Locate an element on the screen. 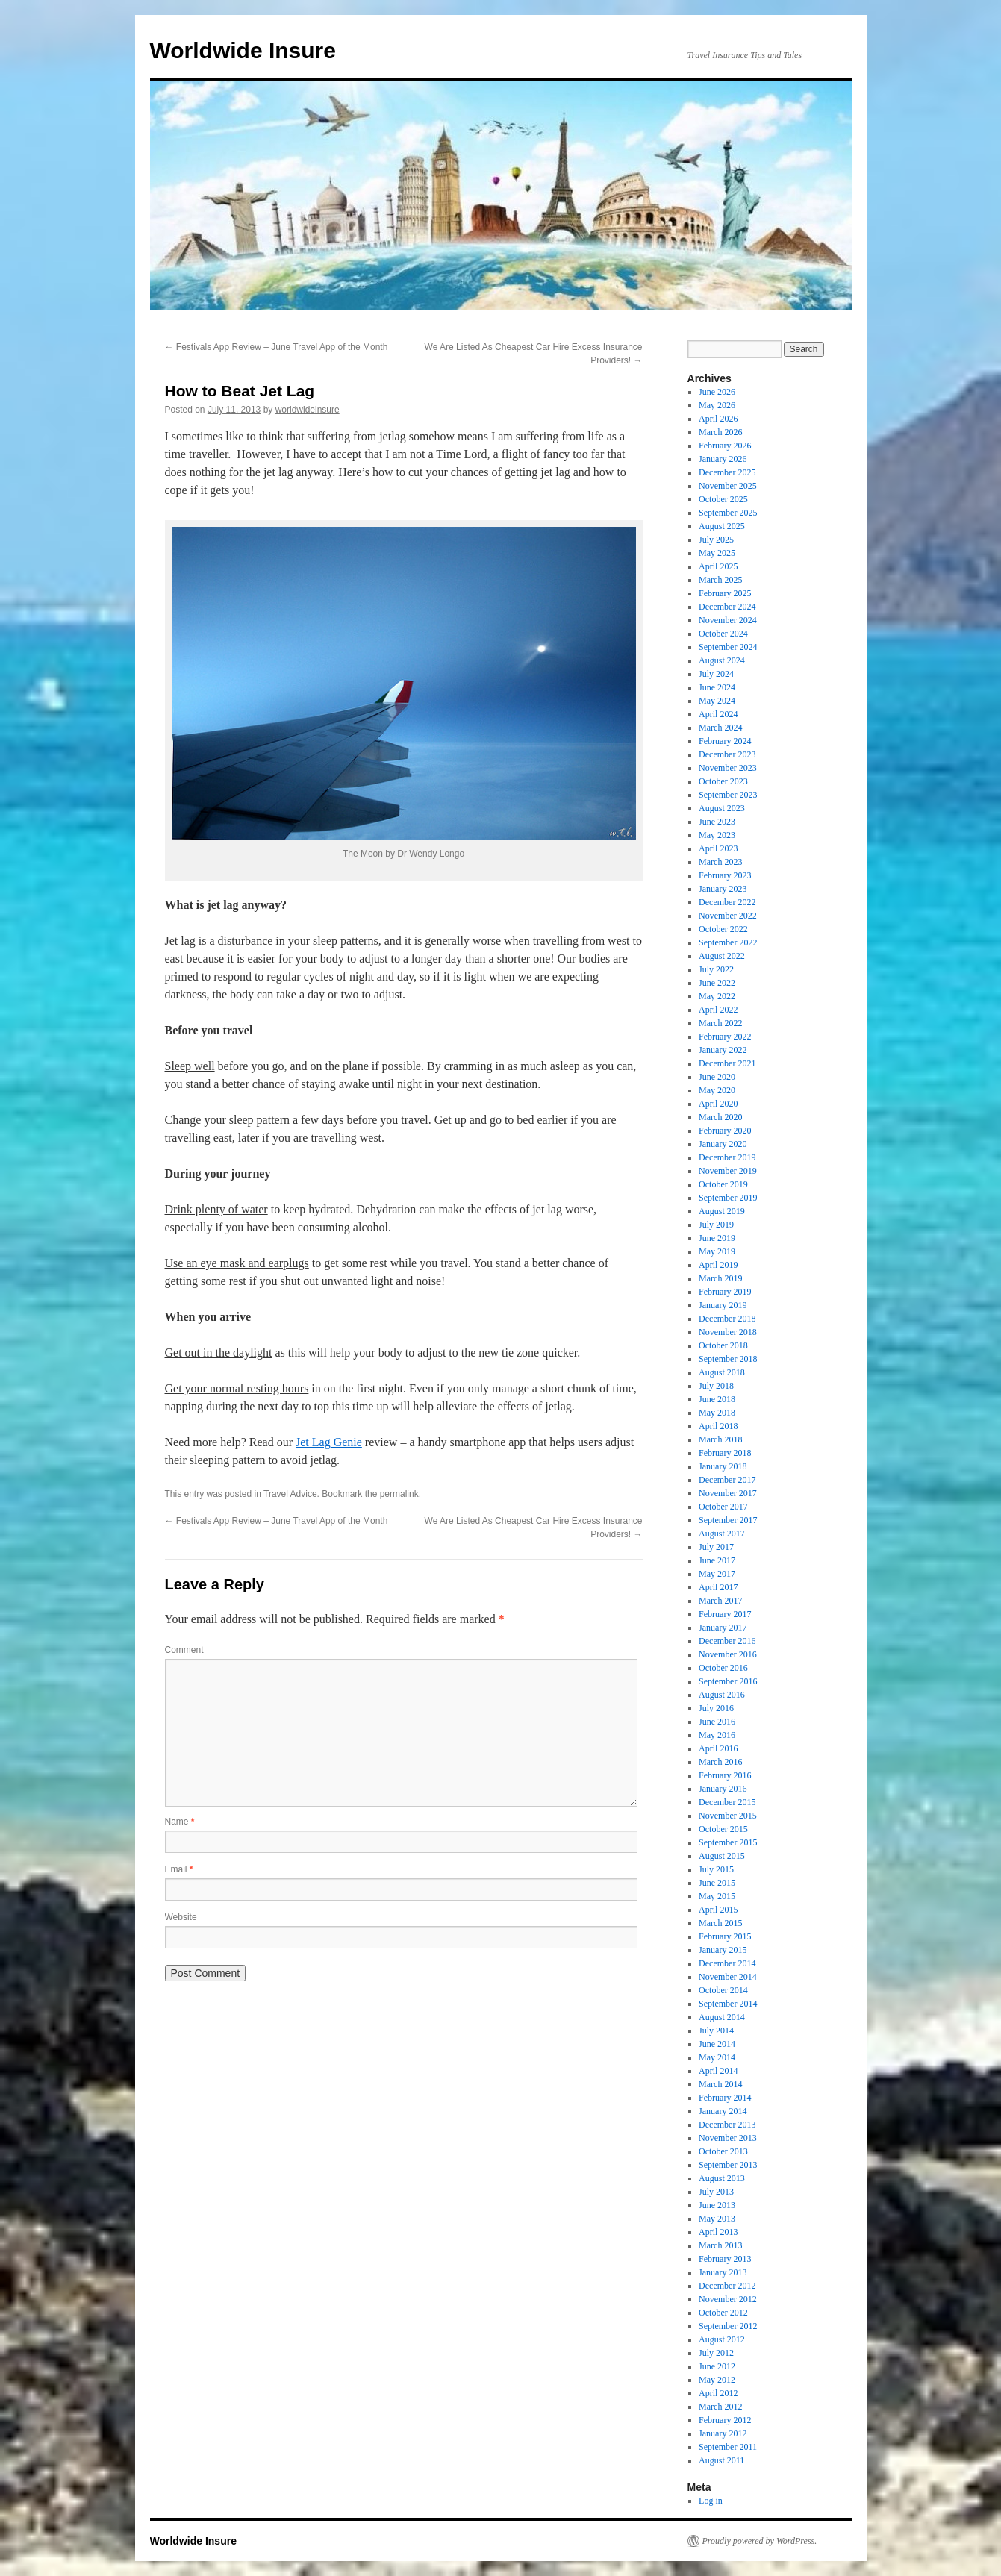 The width and height of the screenshot is (1001, 2576). January 2020 is located at coordinates (722, 1144).